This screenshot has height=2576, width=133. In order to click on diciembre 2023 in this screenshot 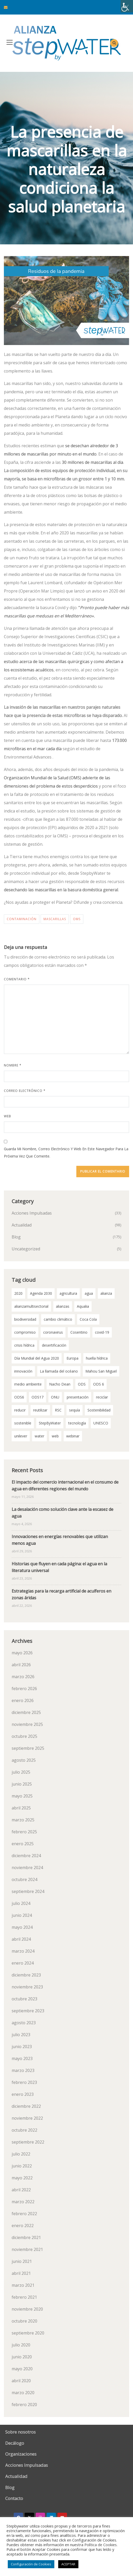, I will do `click(26, 1975)`.